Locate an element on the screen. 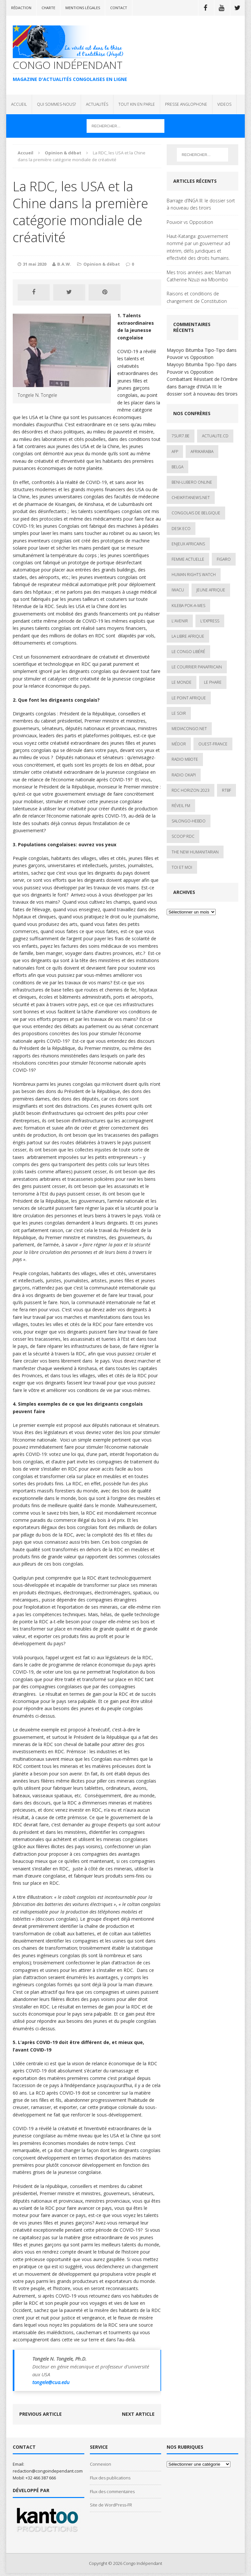 This screenshot has height=2576, width=251. Flux des commentaires is located at coordinates (112, 2491).